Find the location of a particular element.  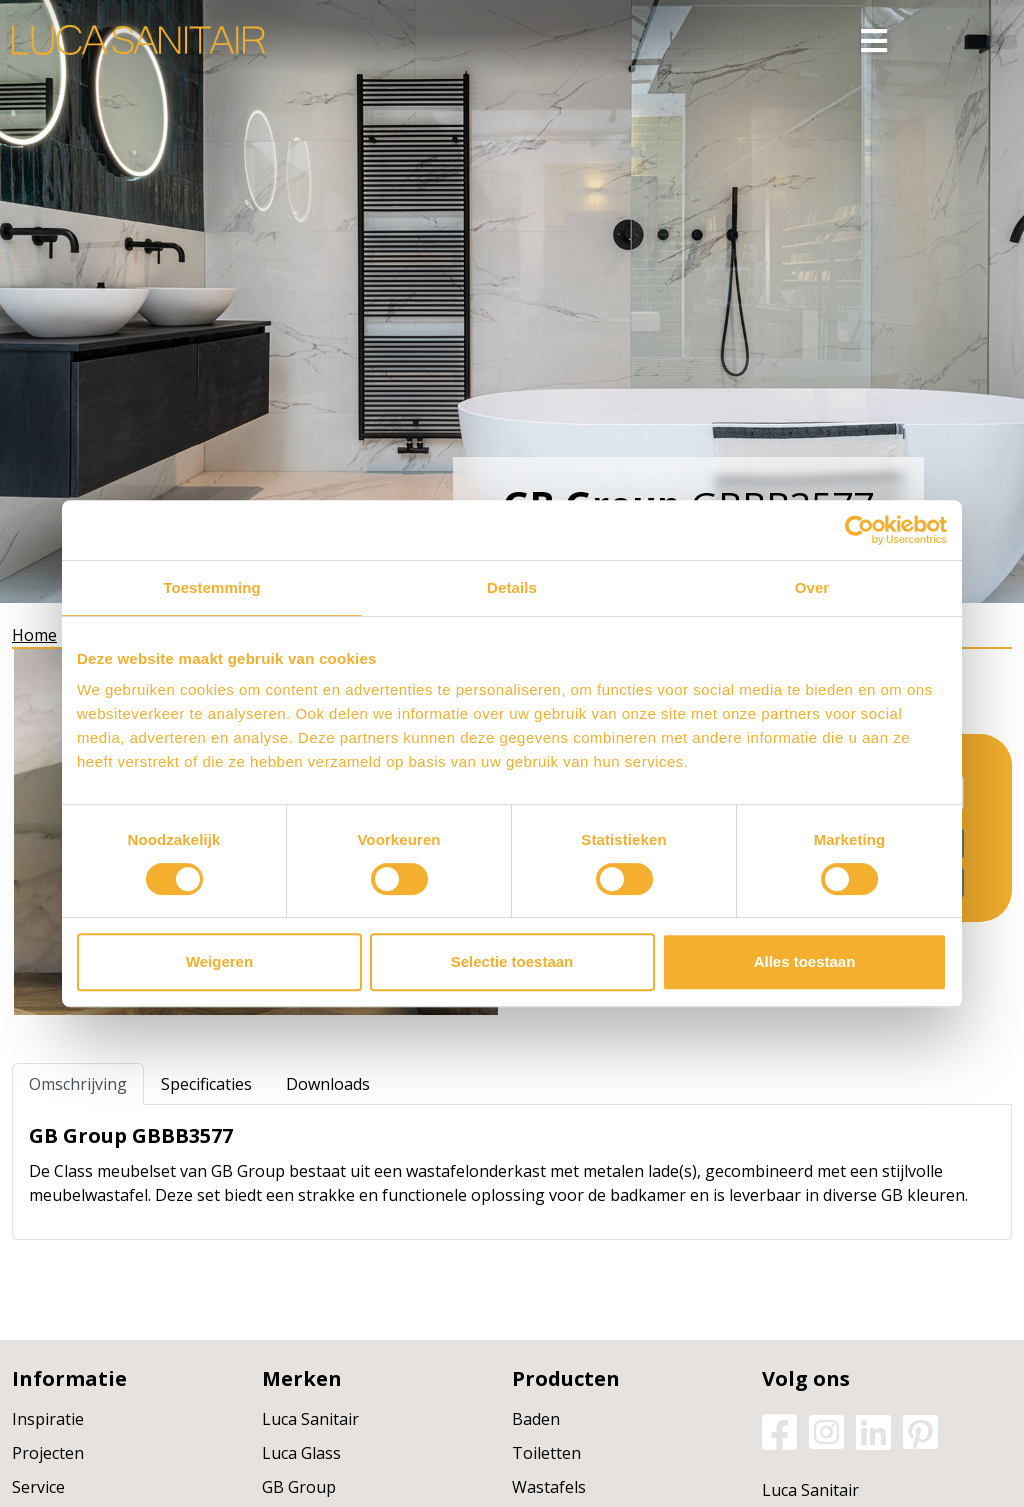

Alles toestaan is located at coordinates (805, 961).